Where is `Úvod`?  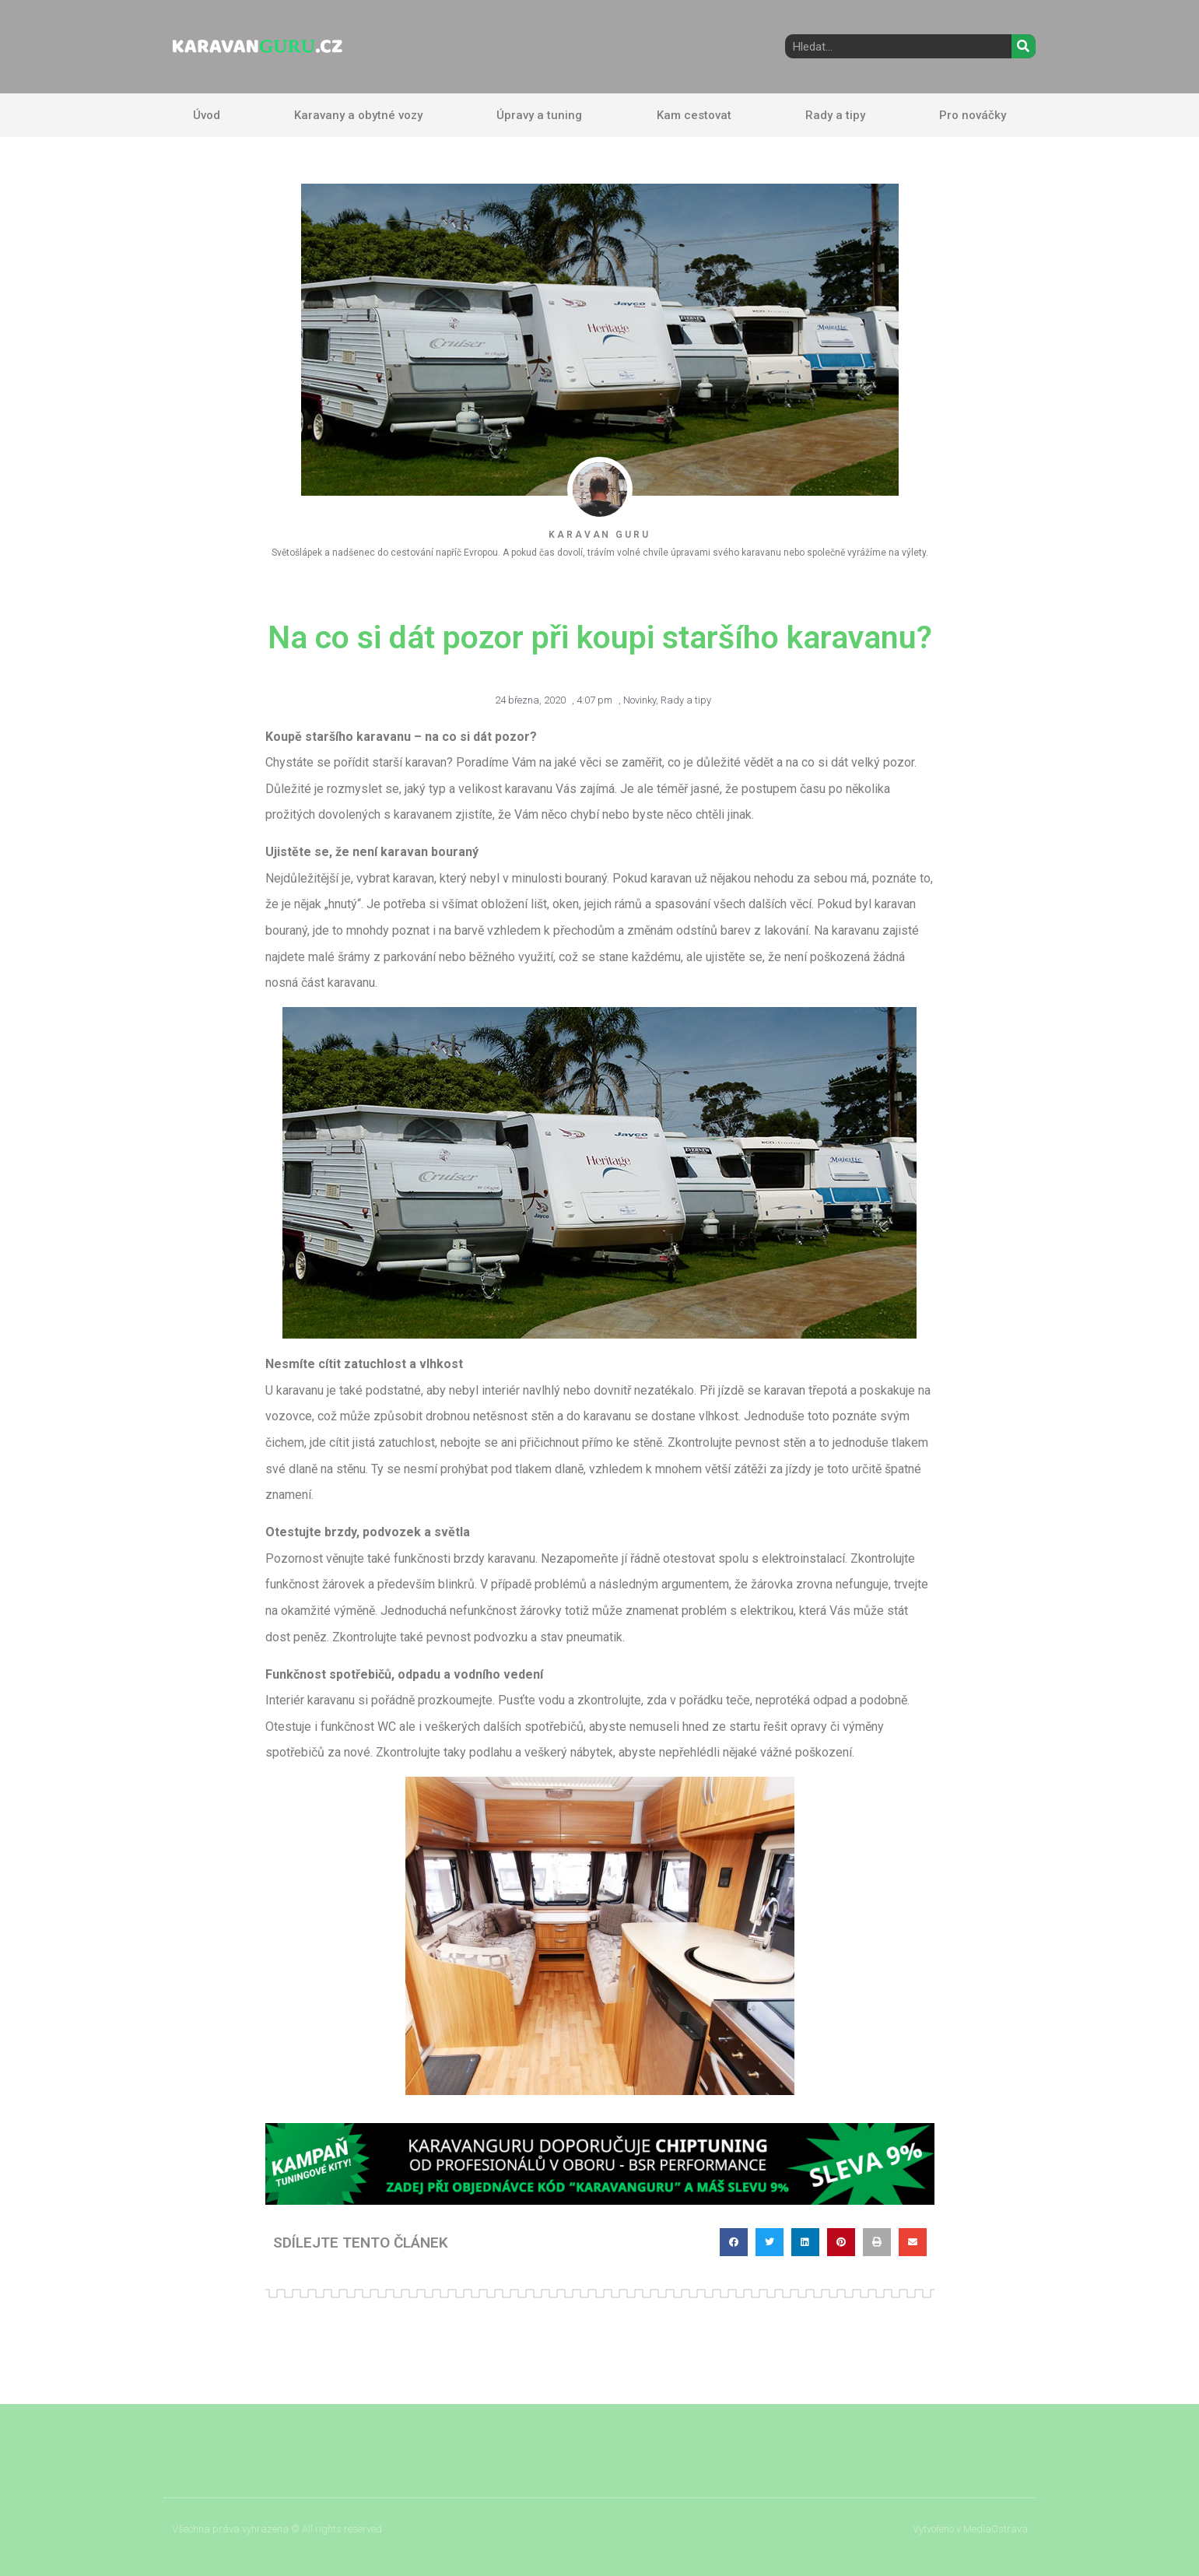
Úvod is located at coordinates (206, 115).